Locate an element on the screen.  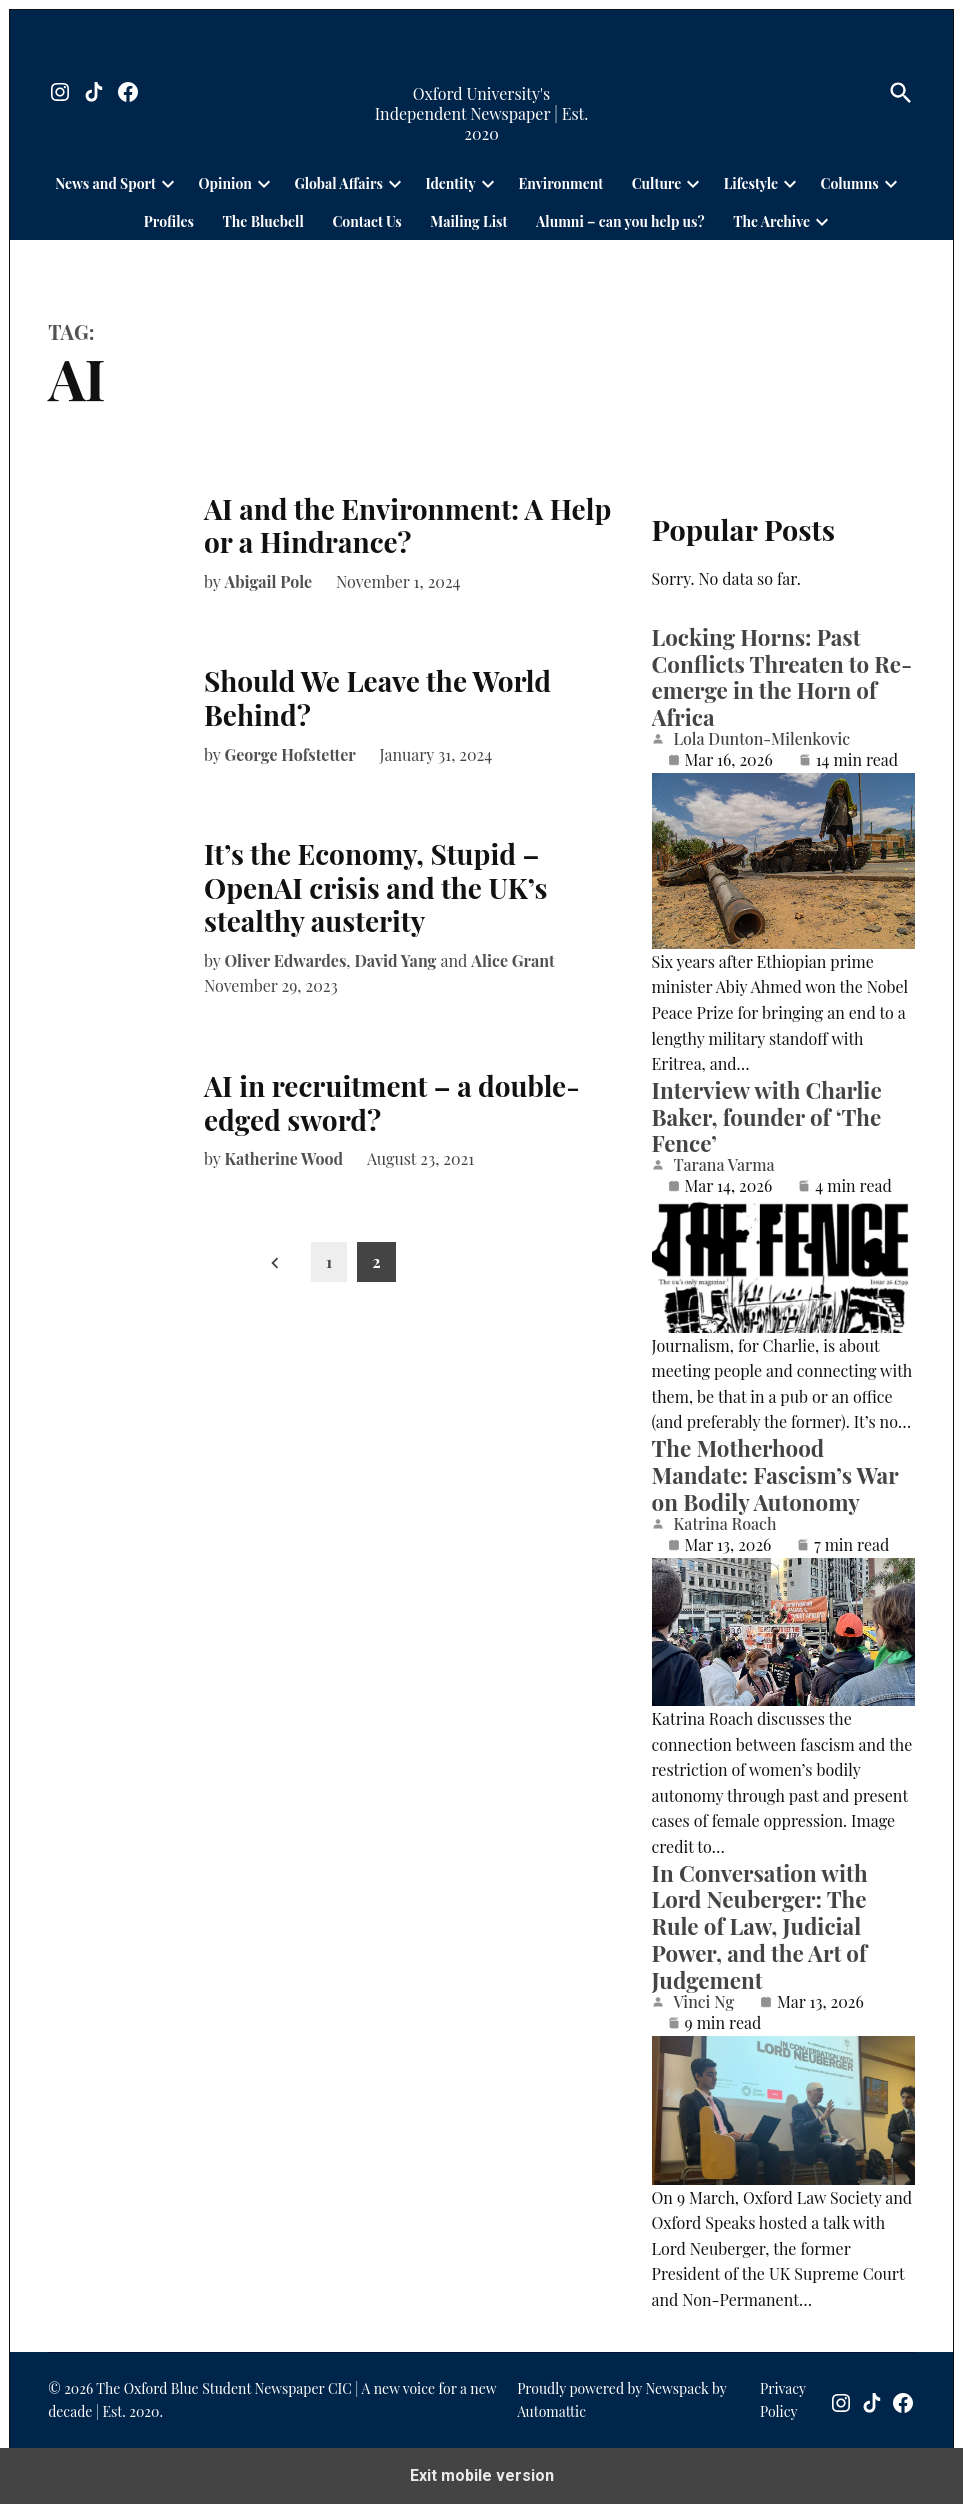
Katherine Wood is located at coordinates (283, 1158).